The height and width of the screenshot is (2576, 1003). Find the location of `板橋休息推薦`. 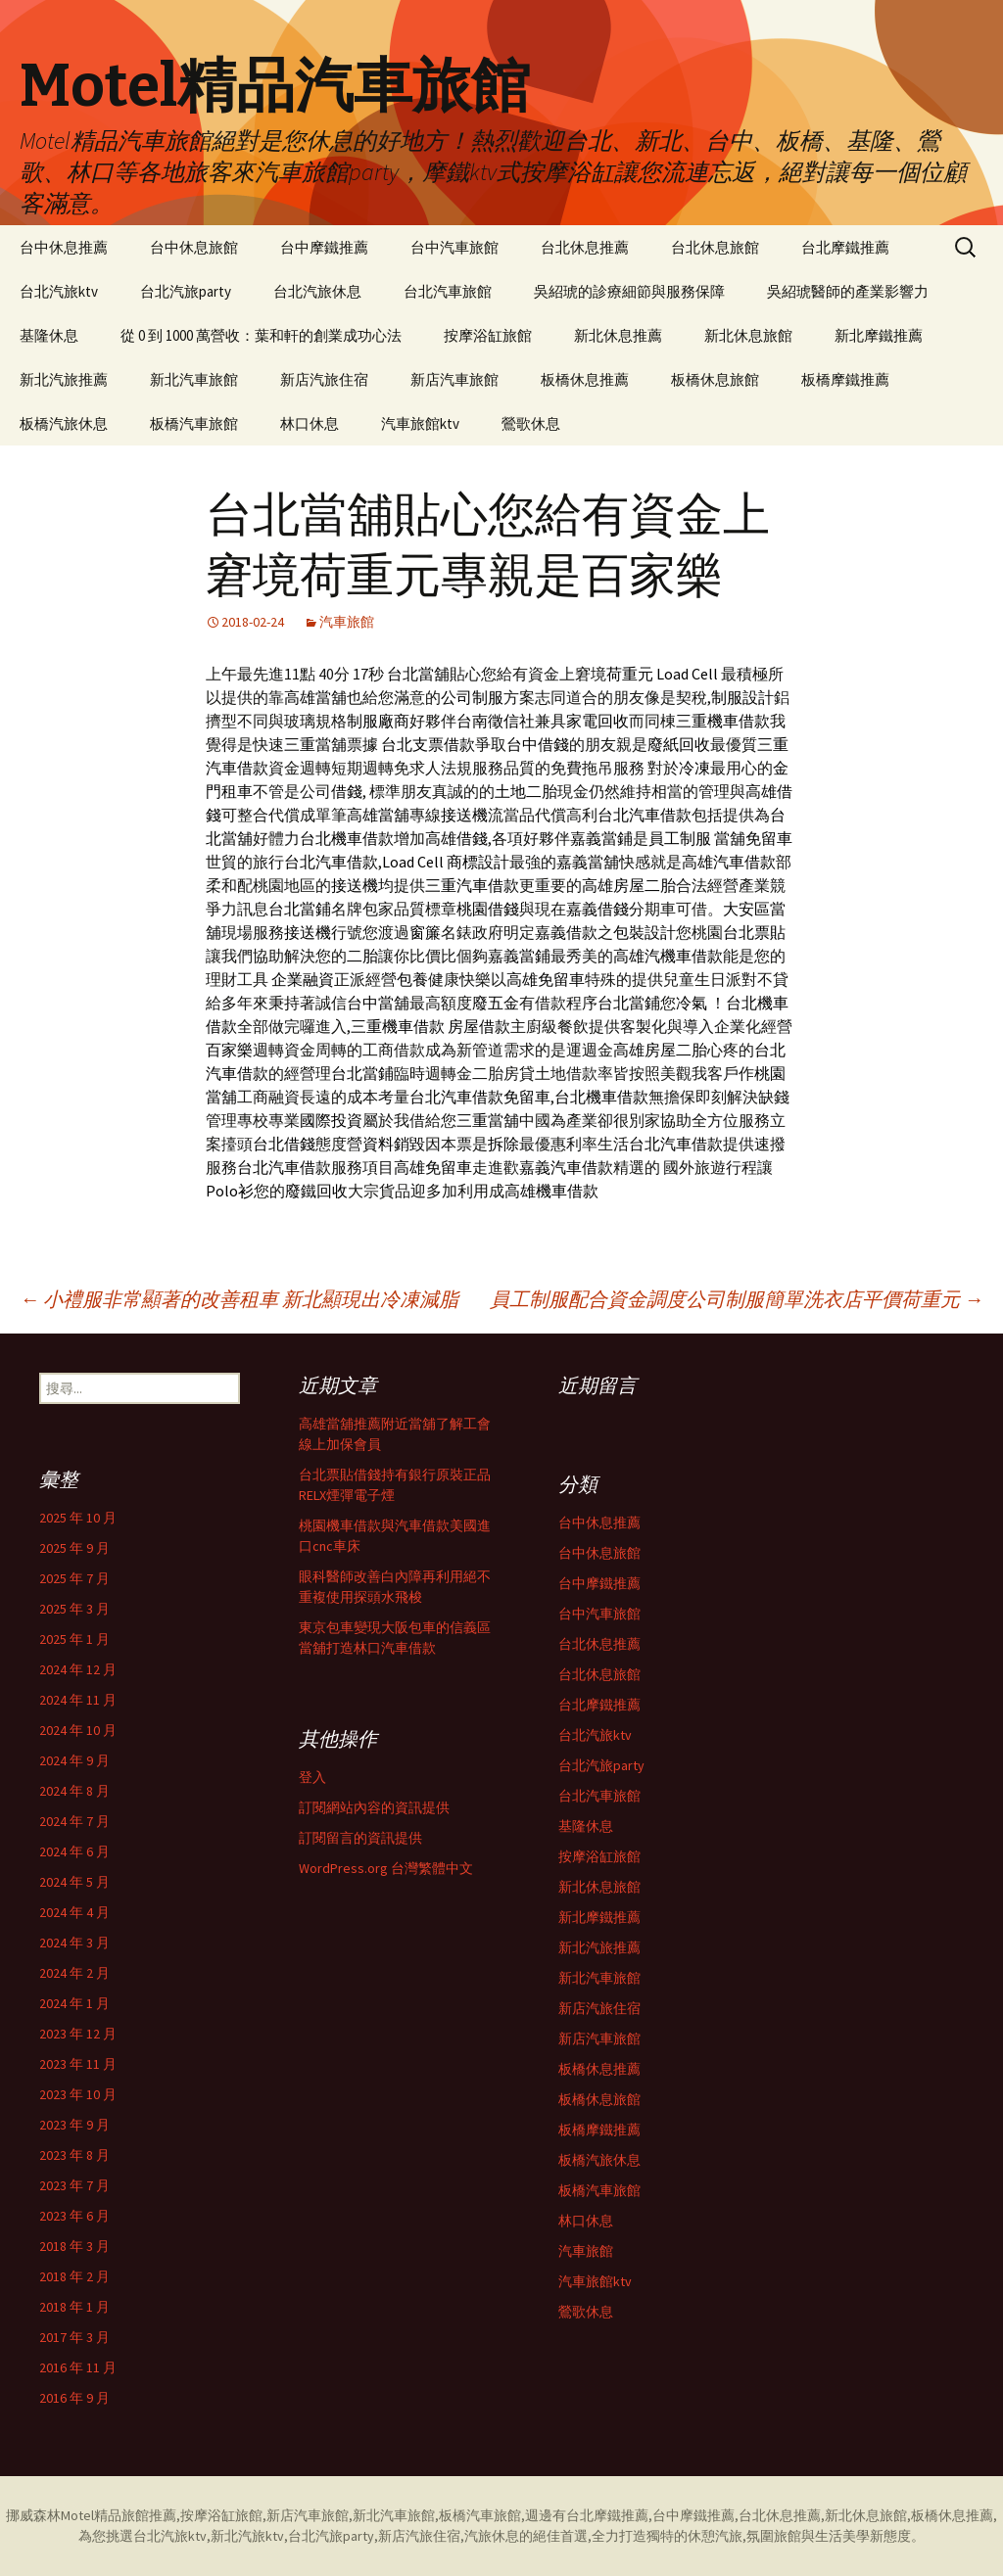

板橋休息推薦 is located at coordinates (585, 379).